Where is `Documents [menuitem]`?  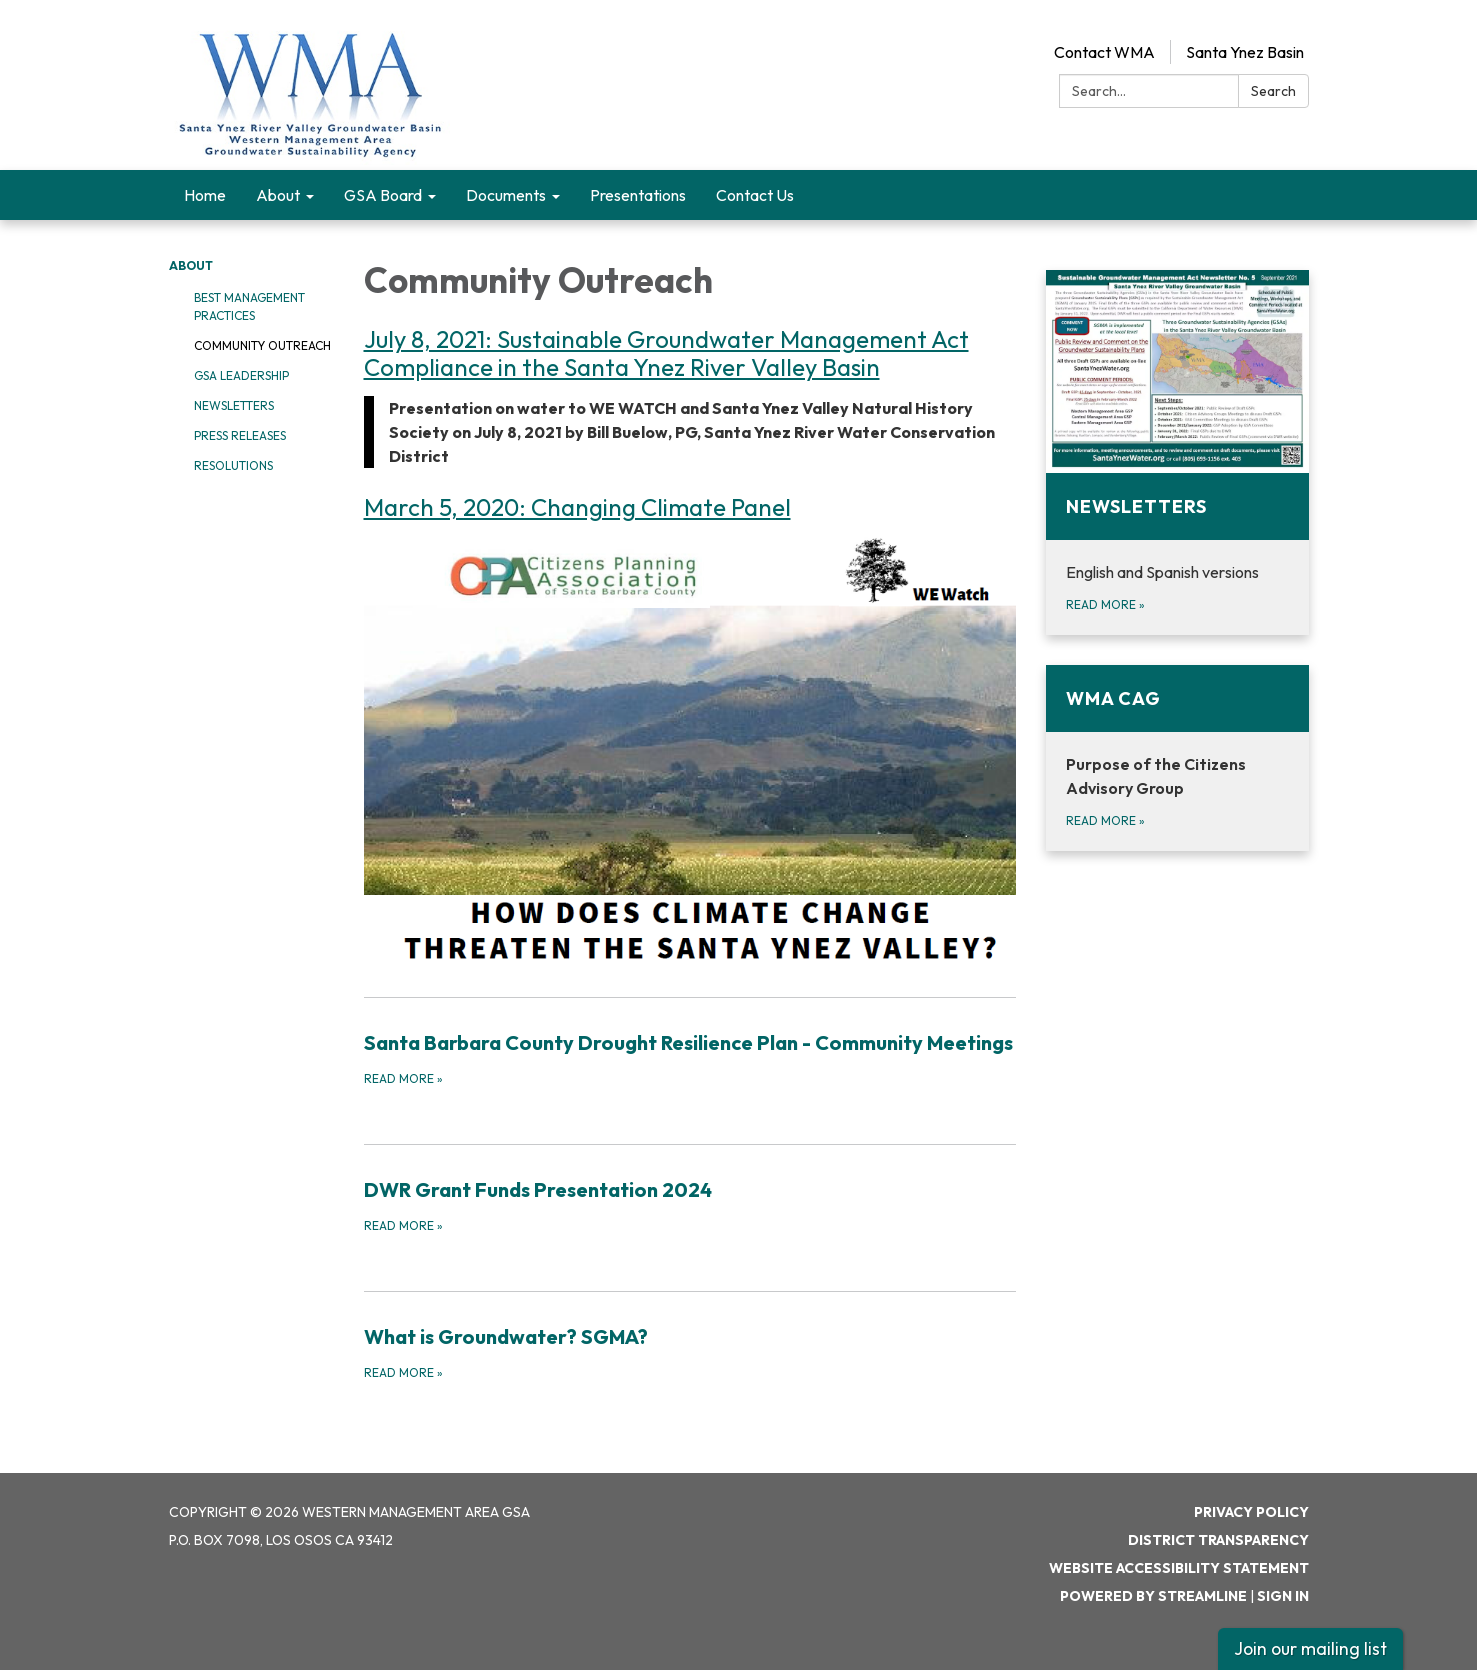 Documents [menuitem] is located at coordinates (506, 195).